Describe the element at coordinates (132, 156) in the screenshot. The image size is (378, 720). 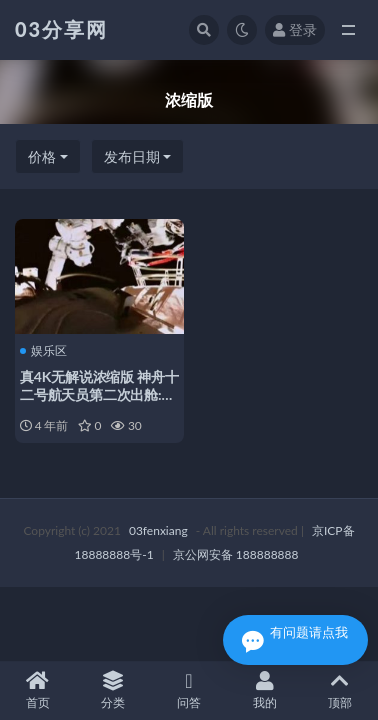
I see `发布日期` at that location.